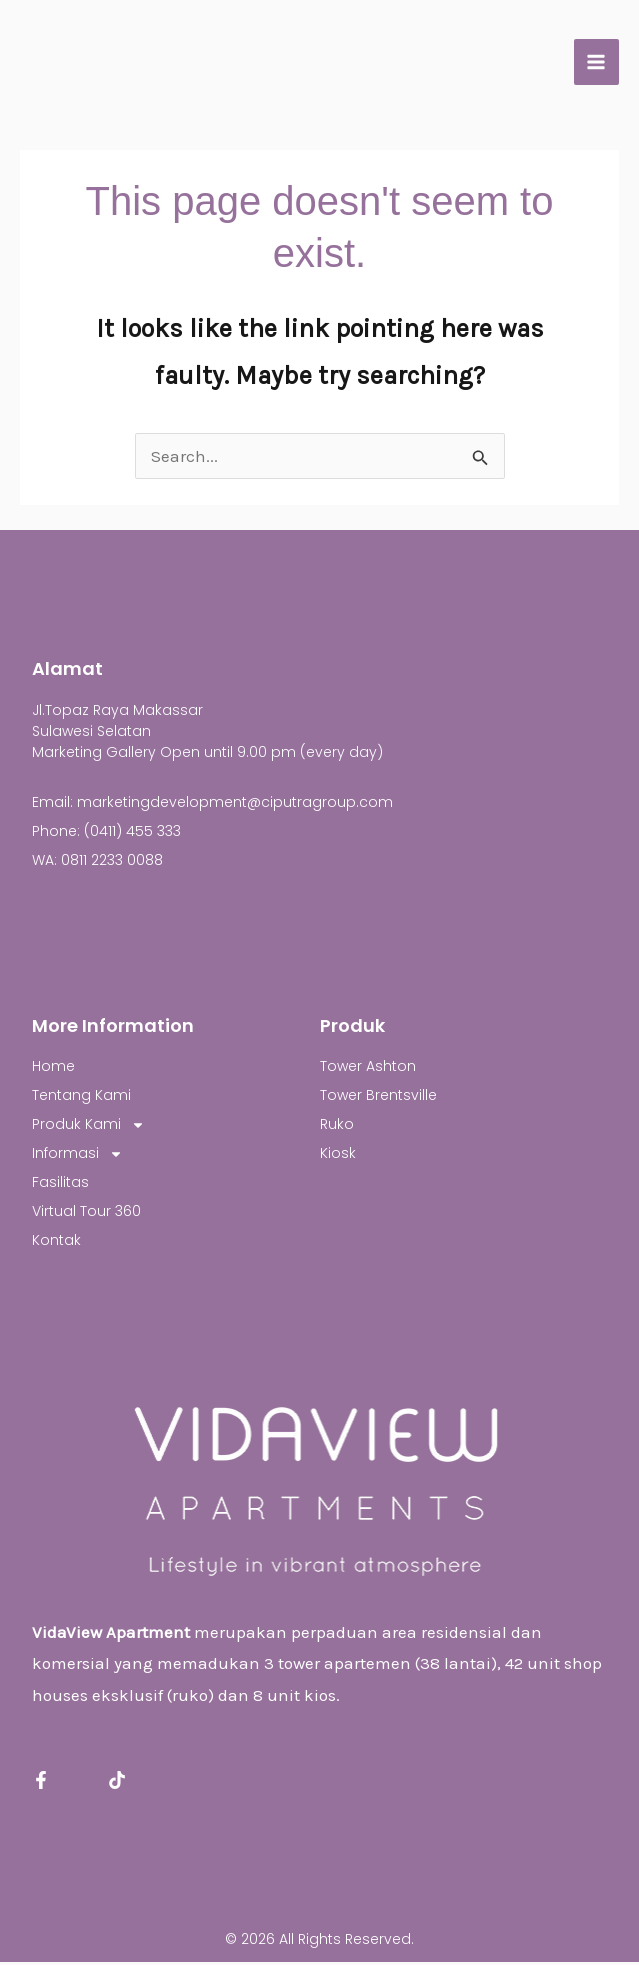 Image resolution: width=639 pixels, height=1965 pixels. What do you see at coordinates (77, 1156) in the screenshot?
I see `Informasi [button]` at bounding box center [77, 1156].